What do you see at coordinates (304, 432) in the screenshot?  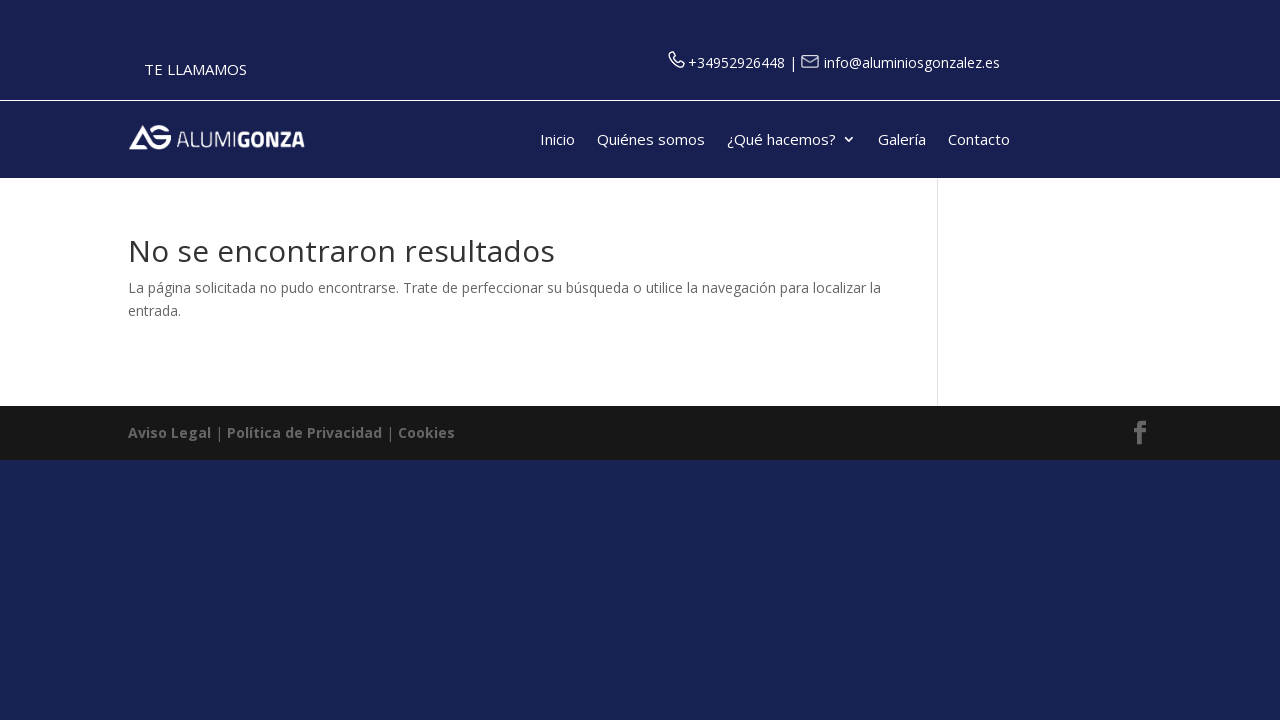 I see `Política de Privacidad` at bounding box center [304, 432].